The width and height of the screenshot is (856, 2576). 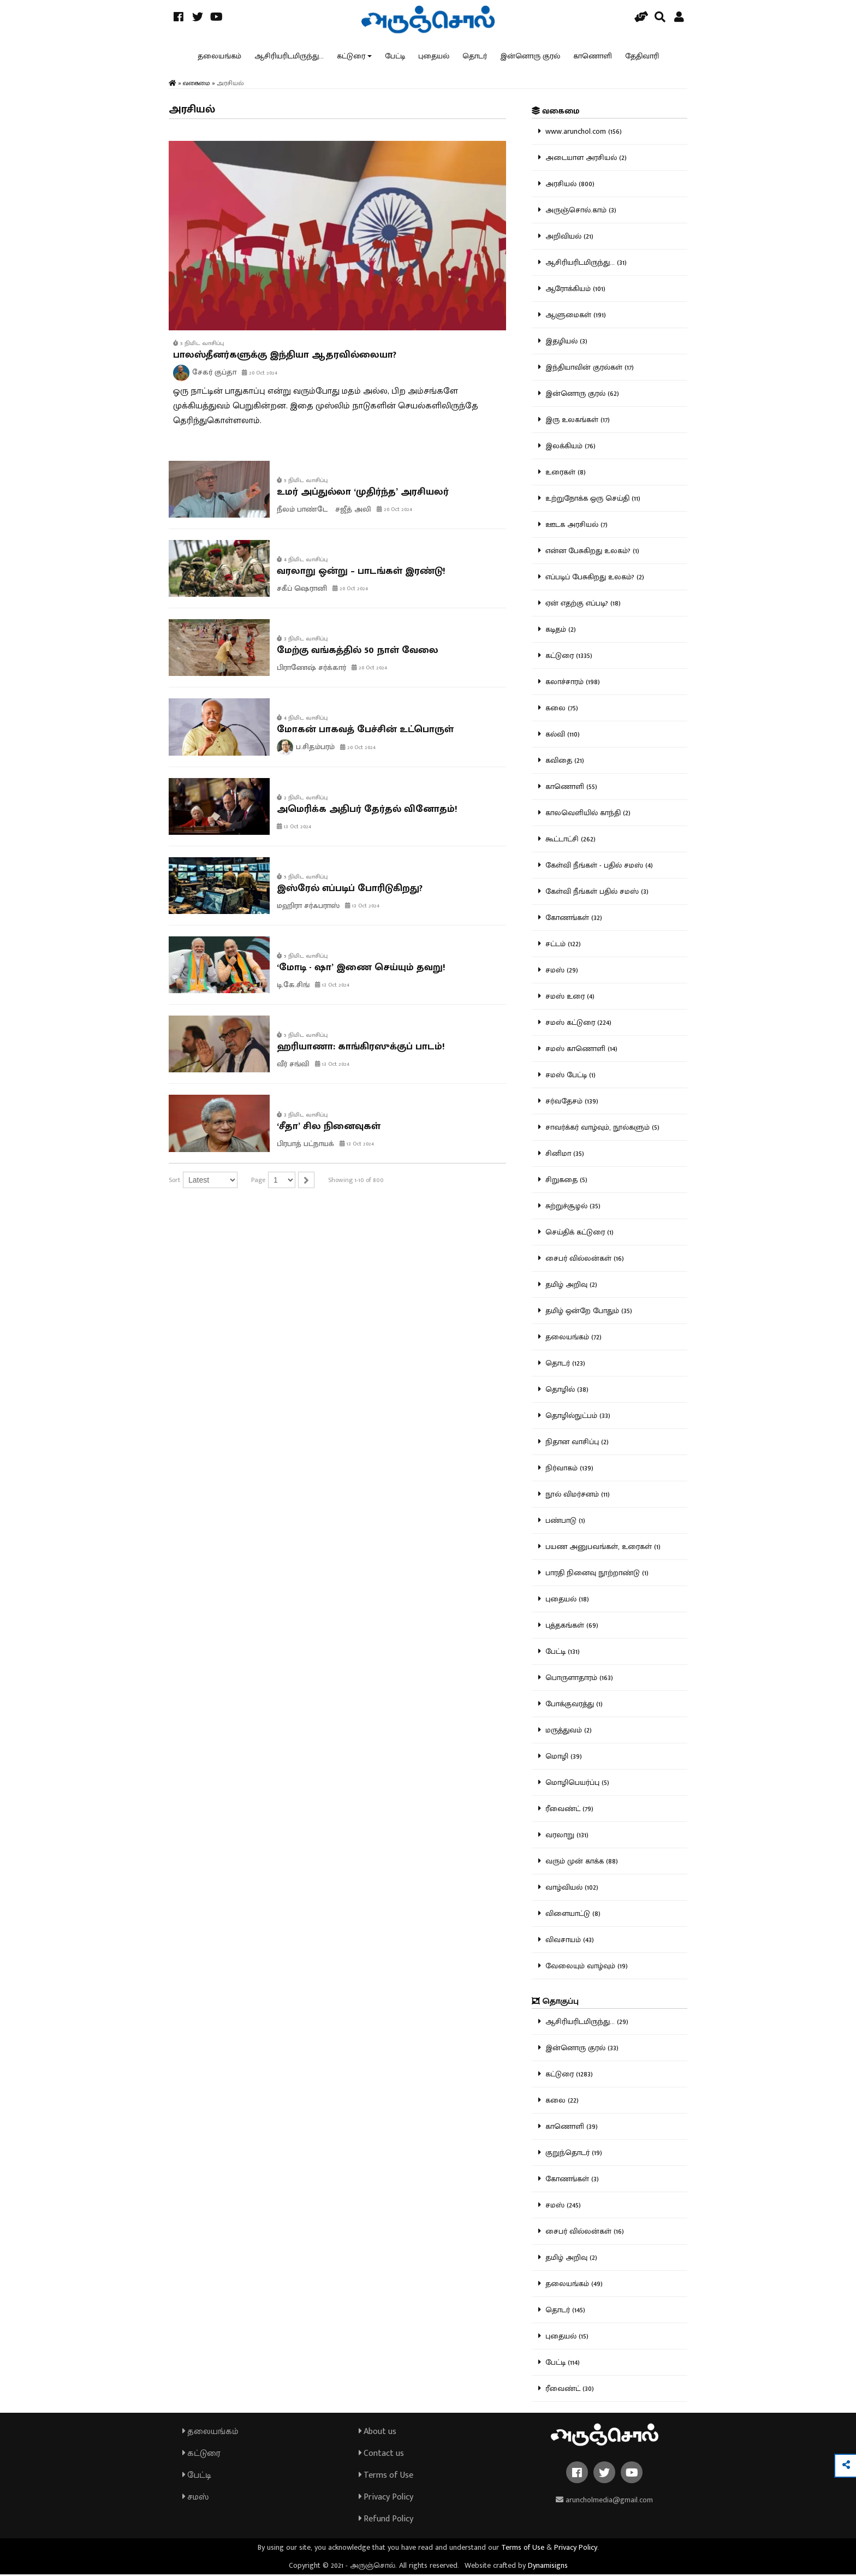 What do you see at coordinates (259, 374) in the screenshot?
I see `20 Oct 2024` at bounding box center [259, 374].